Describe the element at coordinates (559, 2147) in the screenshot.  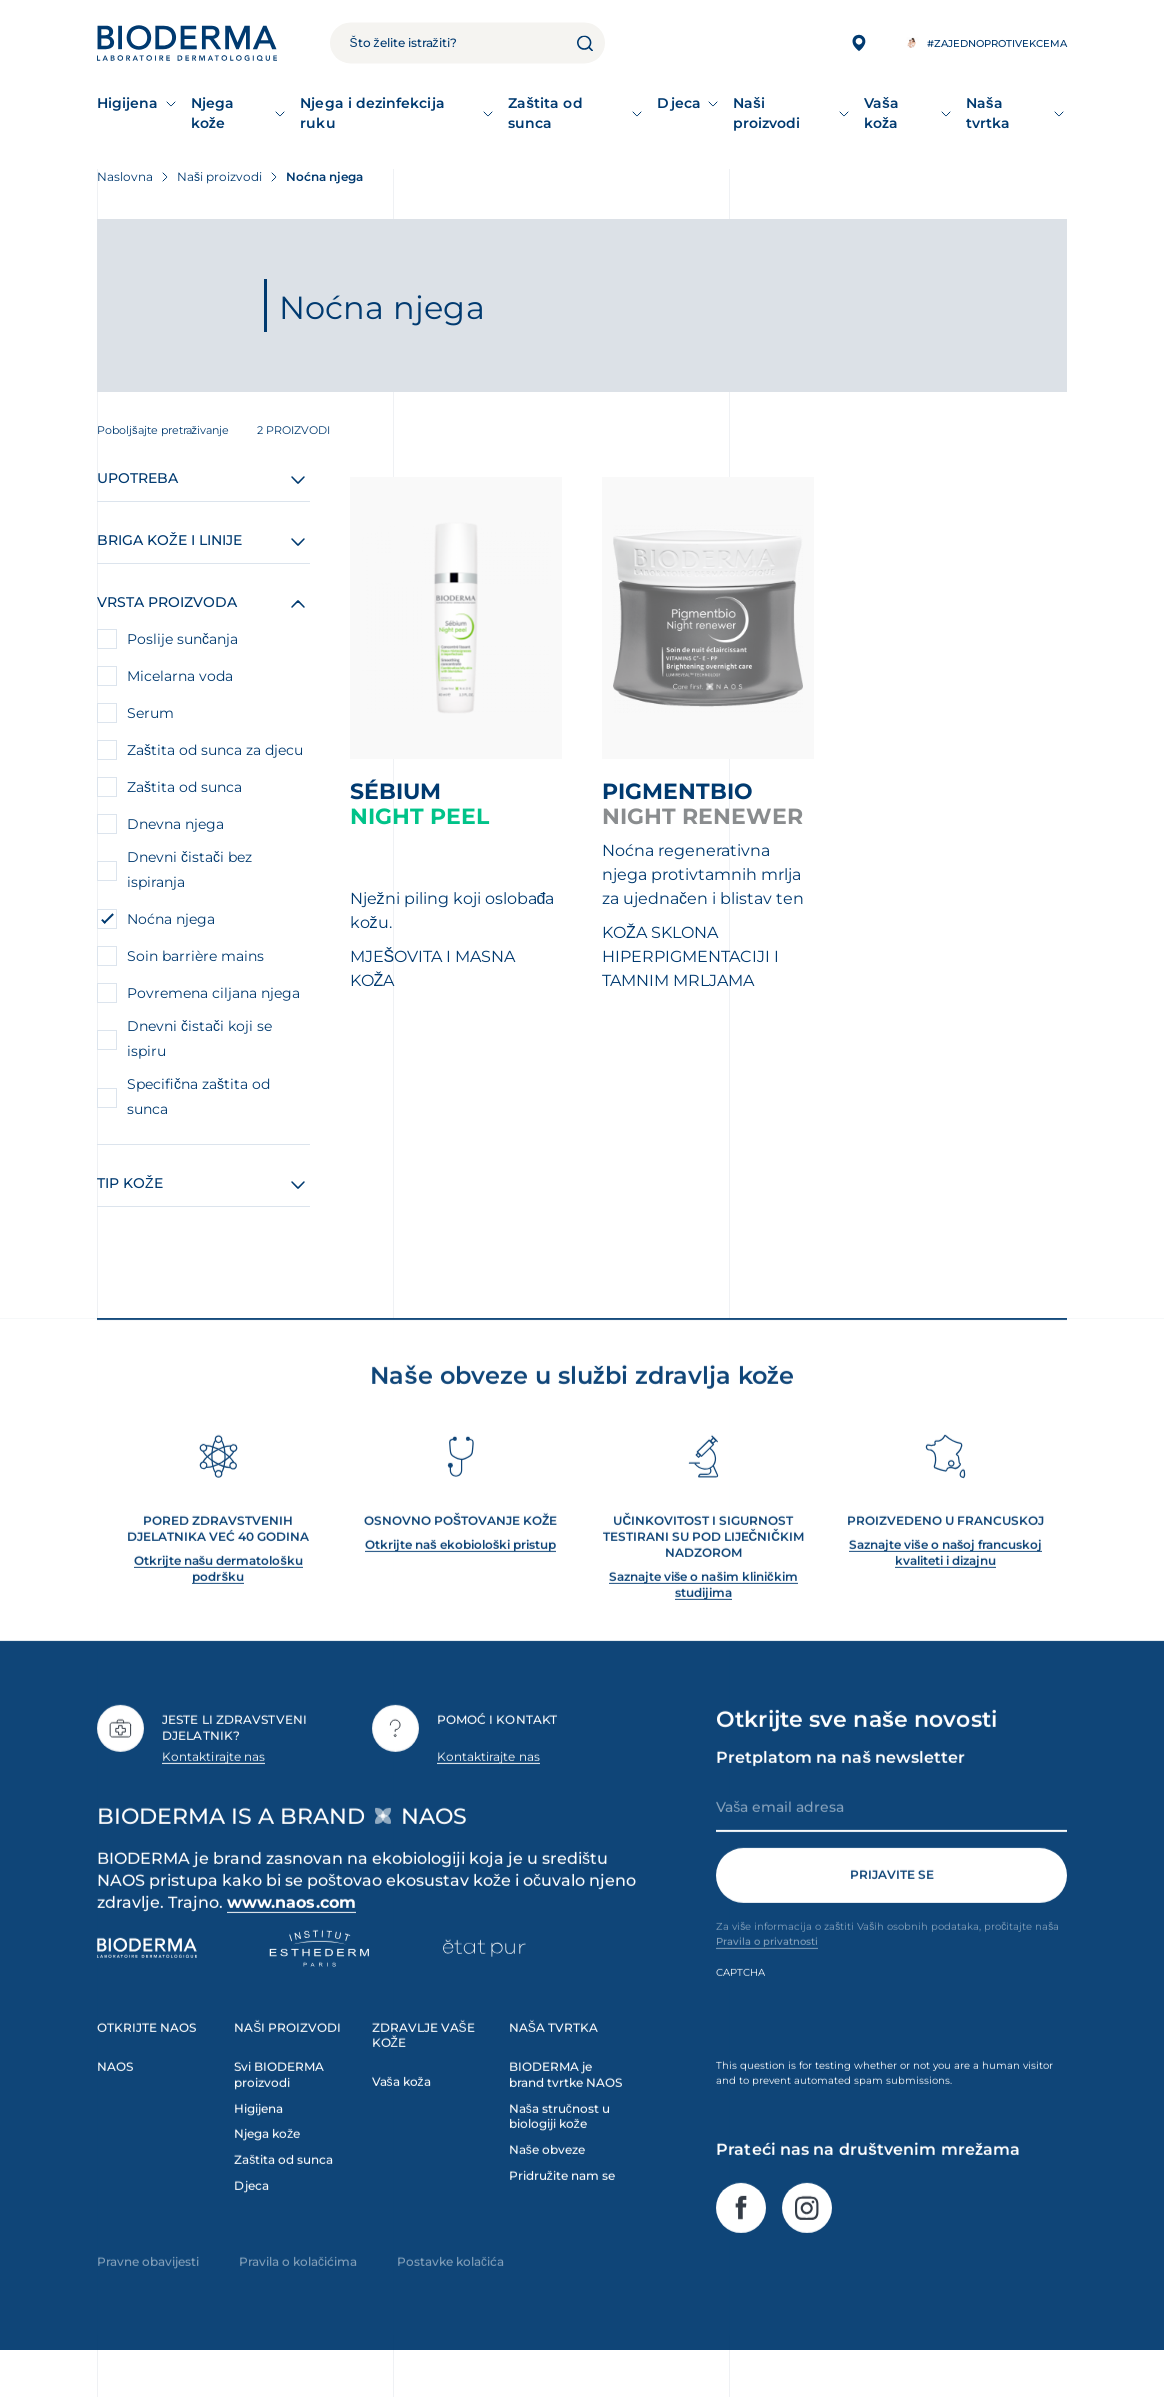
I see `Naša stručnost u biologiji kože` at that location.